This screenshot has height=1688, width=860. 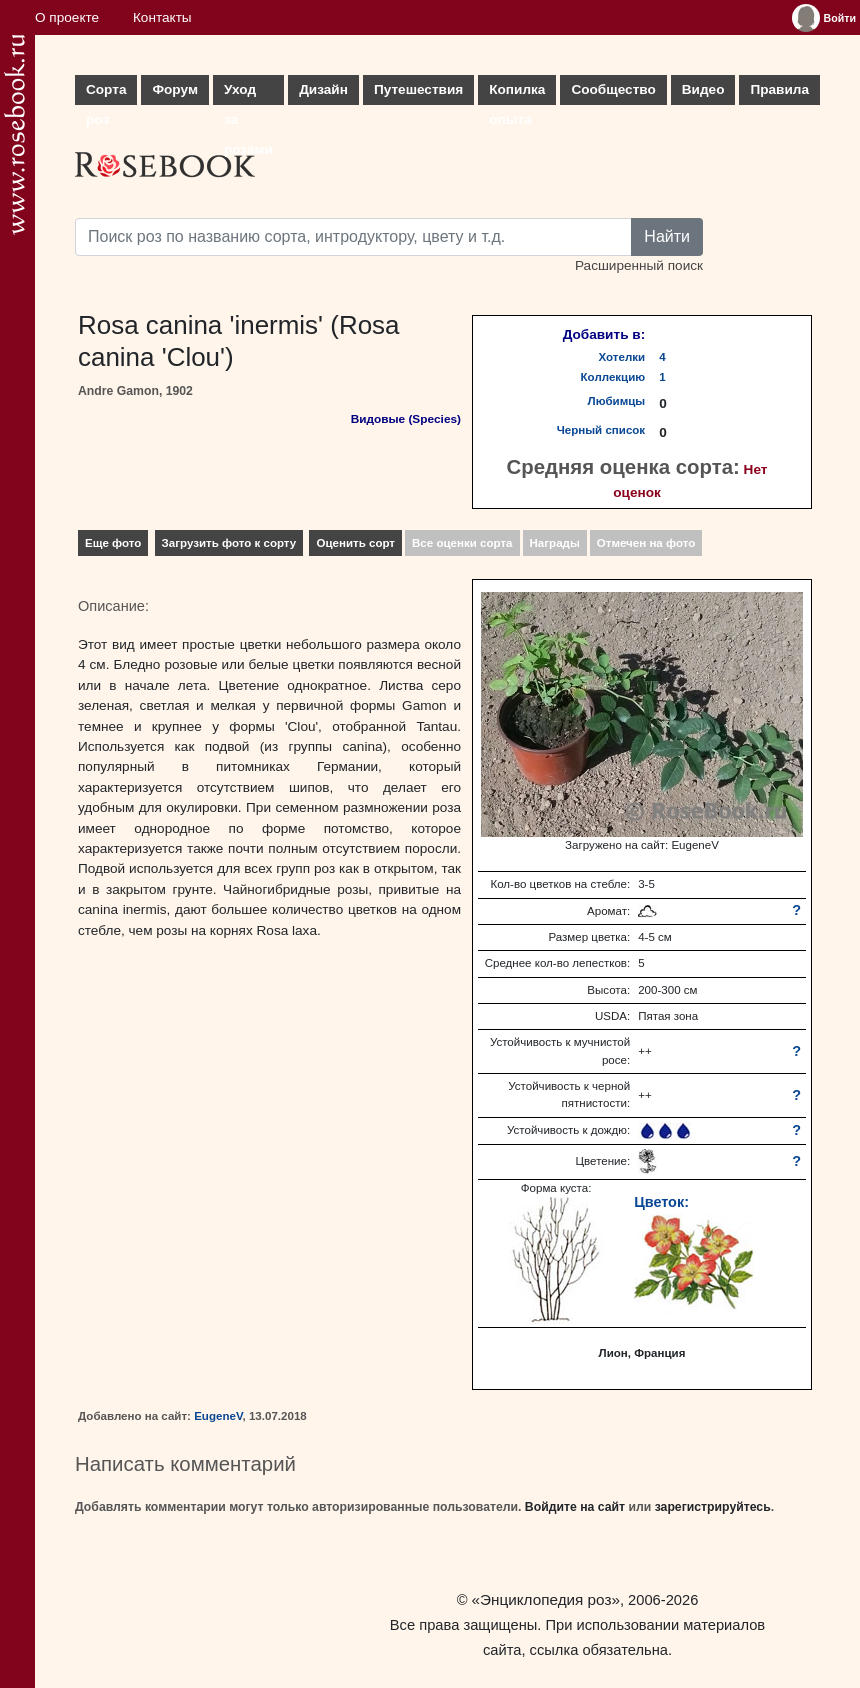 What do you see at coordinates (162, 17) in the screenshot?
I see `Контакты` at bounding box center [162, 17].